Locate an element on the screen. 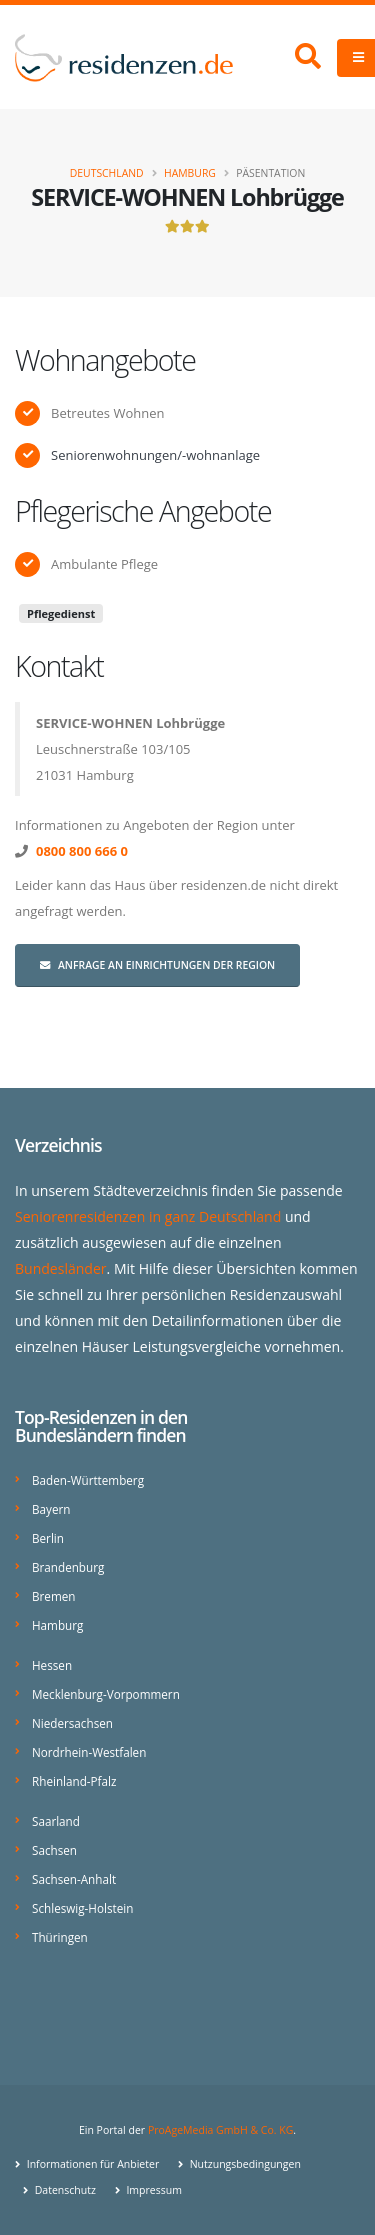 The width and height of the screenshot is (375, 2235). Pflegerische Angebote is located at coordinates (143, 510).